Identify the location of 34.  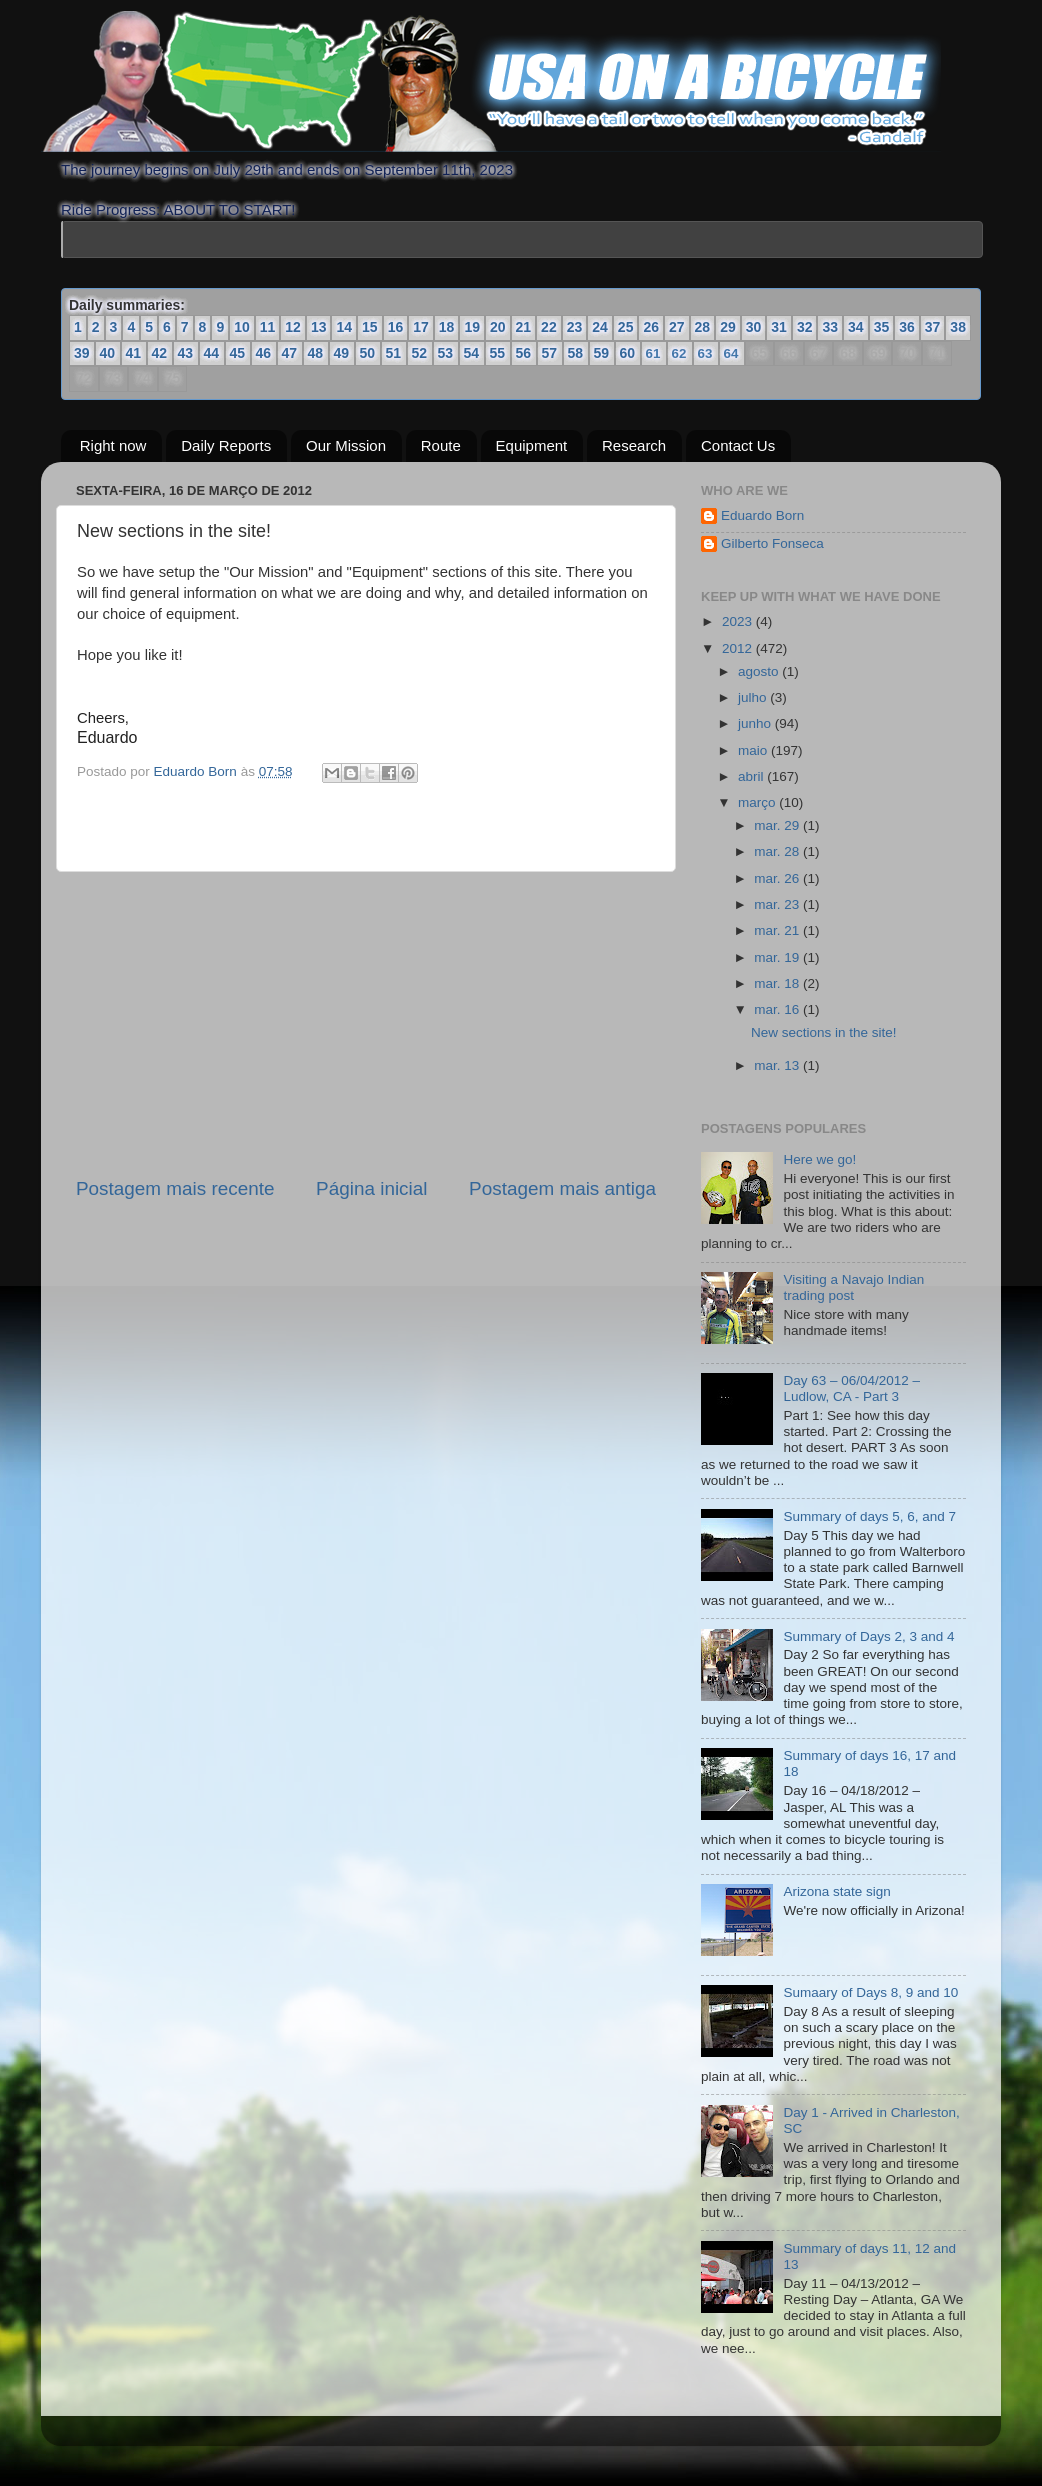
(856, 327).